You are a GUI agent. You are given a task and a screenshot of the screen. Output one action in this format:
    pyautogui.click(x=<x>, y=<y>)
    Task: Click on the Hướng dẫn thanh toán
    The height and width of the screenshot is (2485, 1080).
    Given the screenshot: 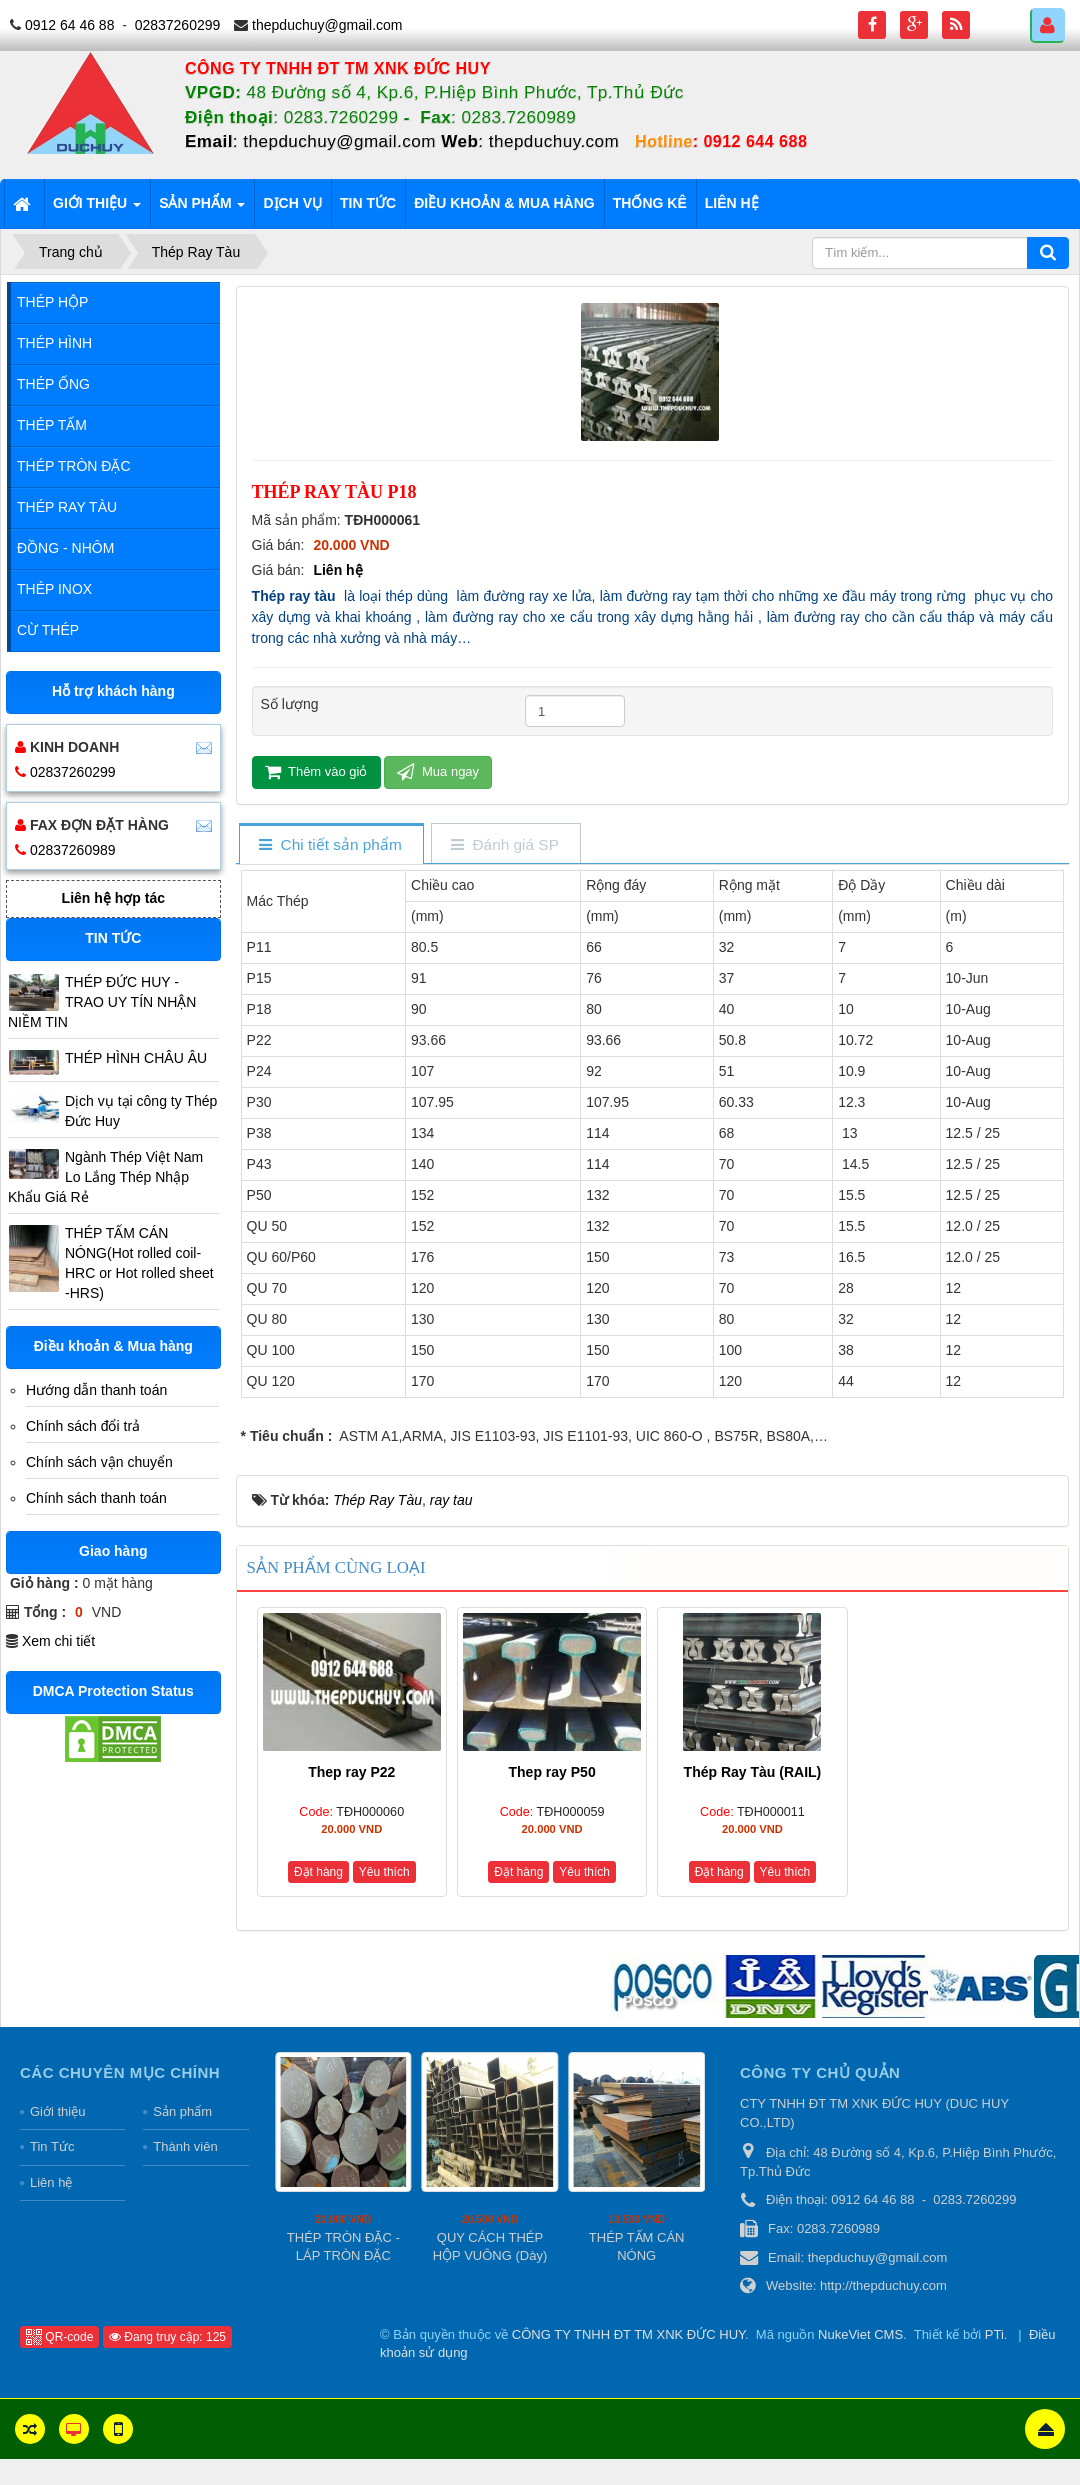 What is the action you would take?
    pyautogui.click(x=96, y=1390)
    